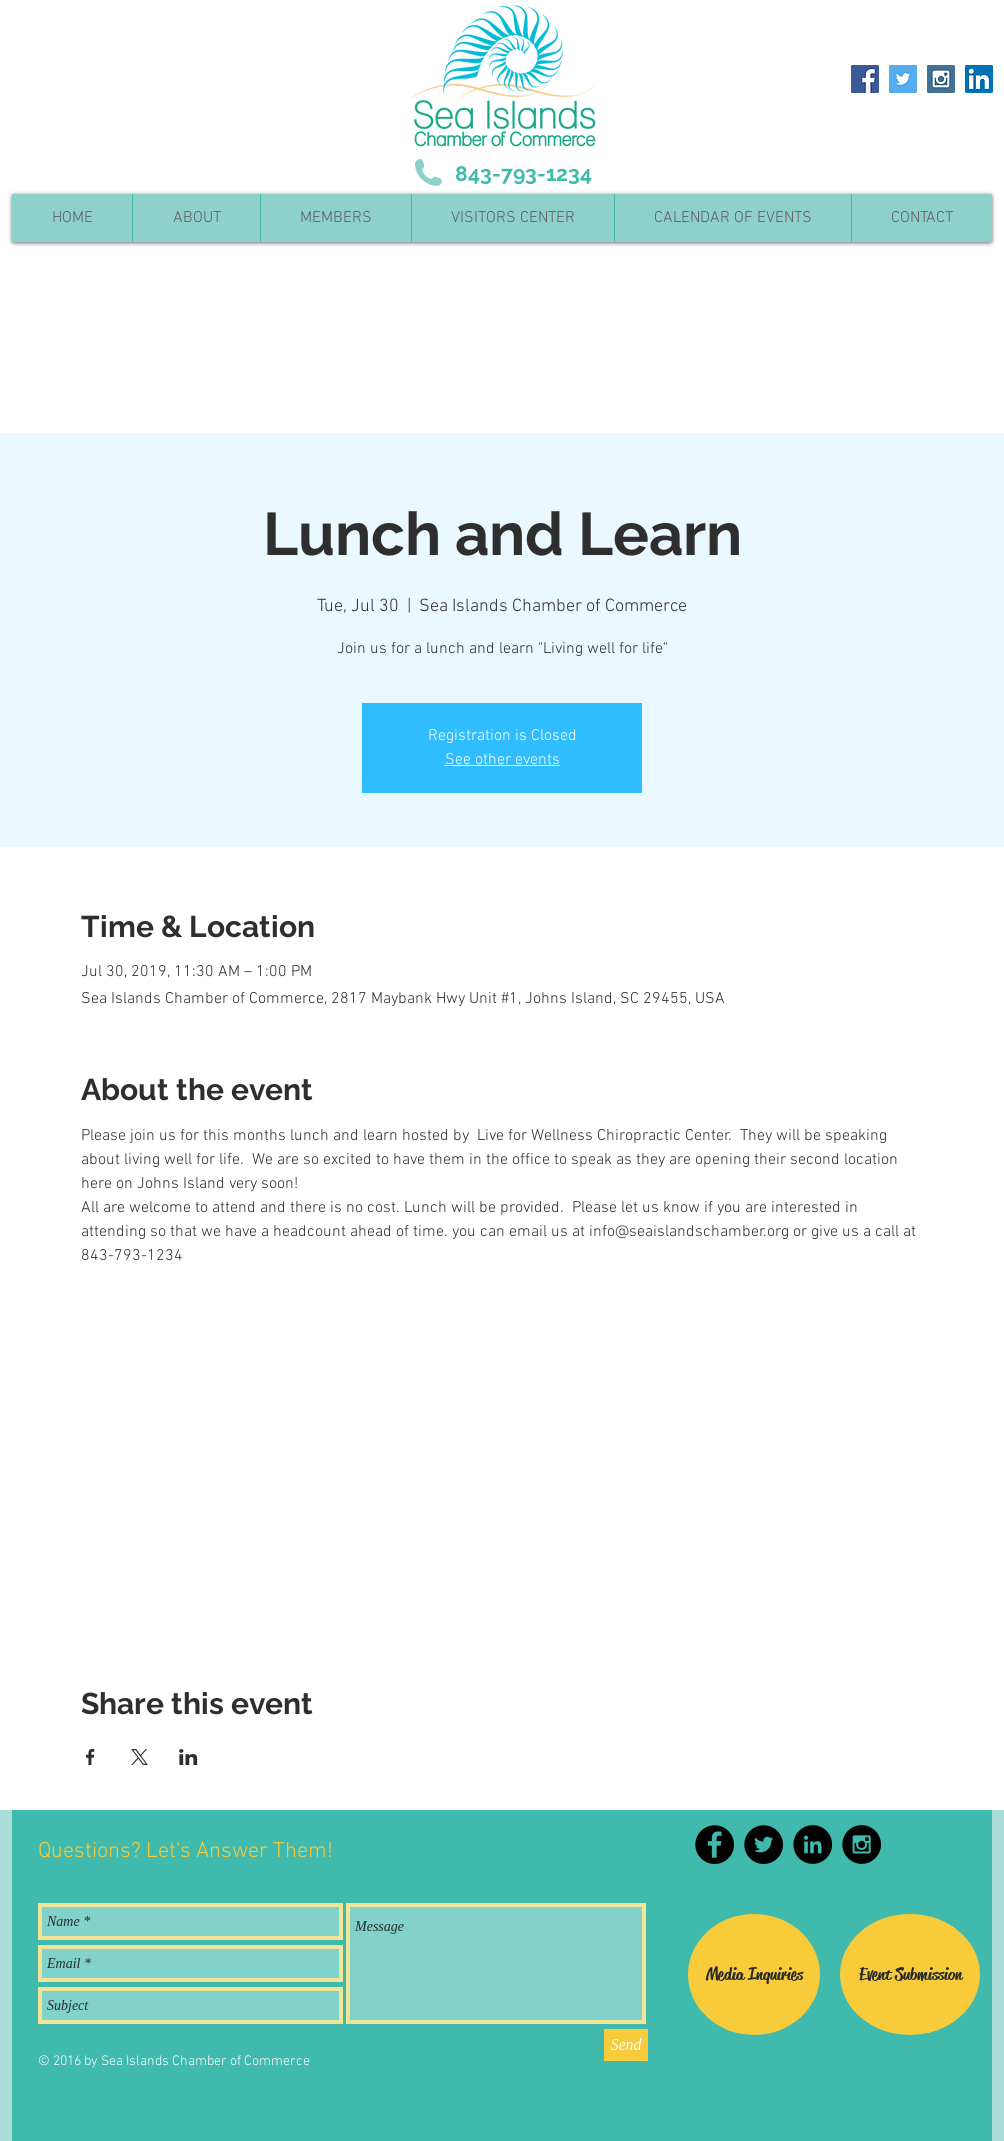 The height and width of the screenshot is (2141, 1004). What do you see at coordinates (714, 1844) in the screenshot?
I see `[Facebook - Black Circle]` at bounding box center [714, 1844].